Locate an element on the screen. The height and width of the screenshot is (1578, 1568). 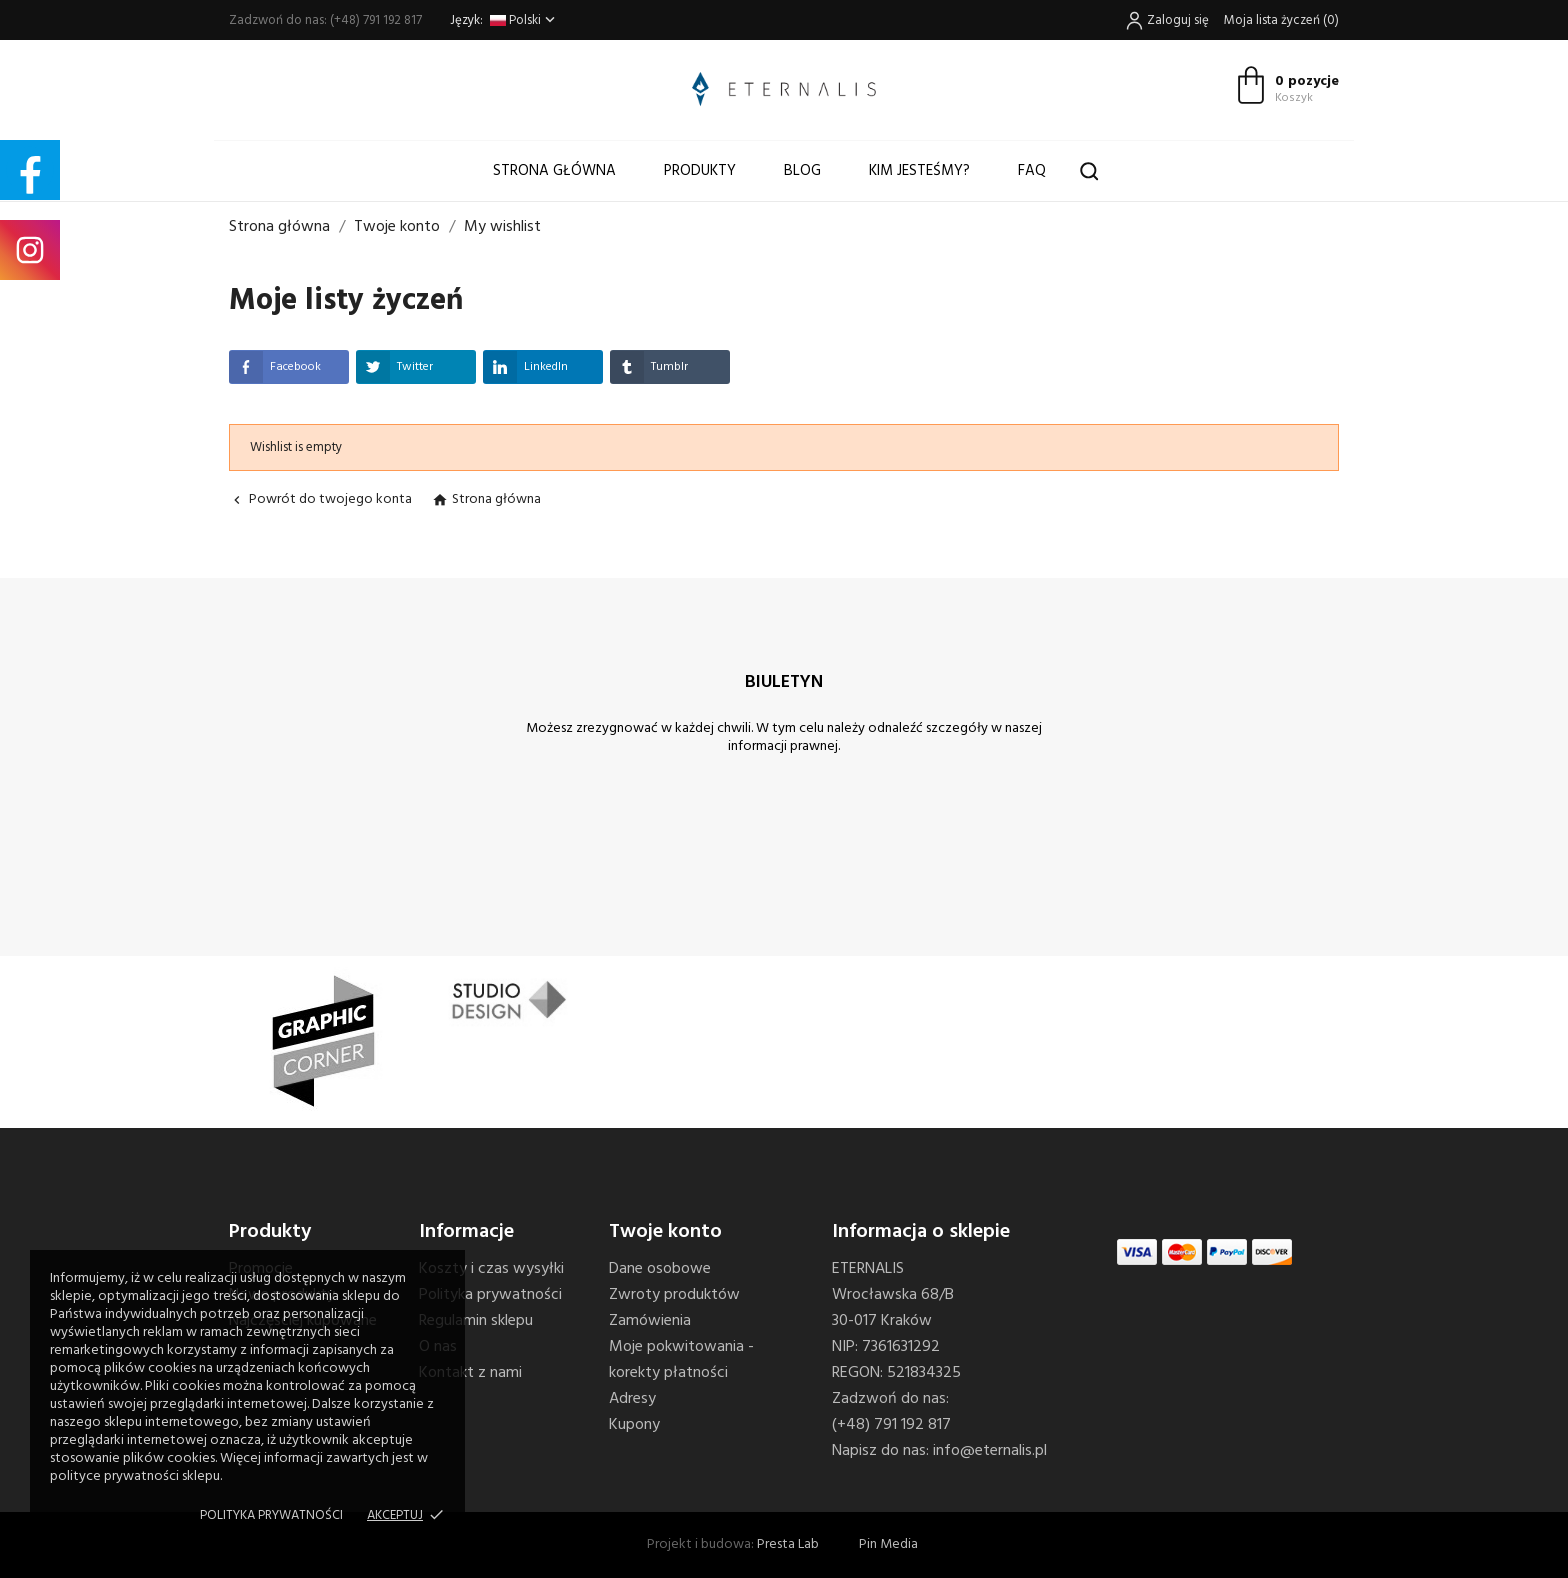
Strona główna is located at coordinates (554, 171).